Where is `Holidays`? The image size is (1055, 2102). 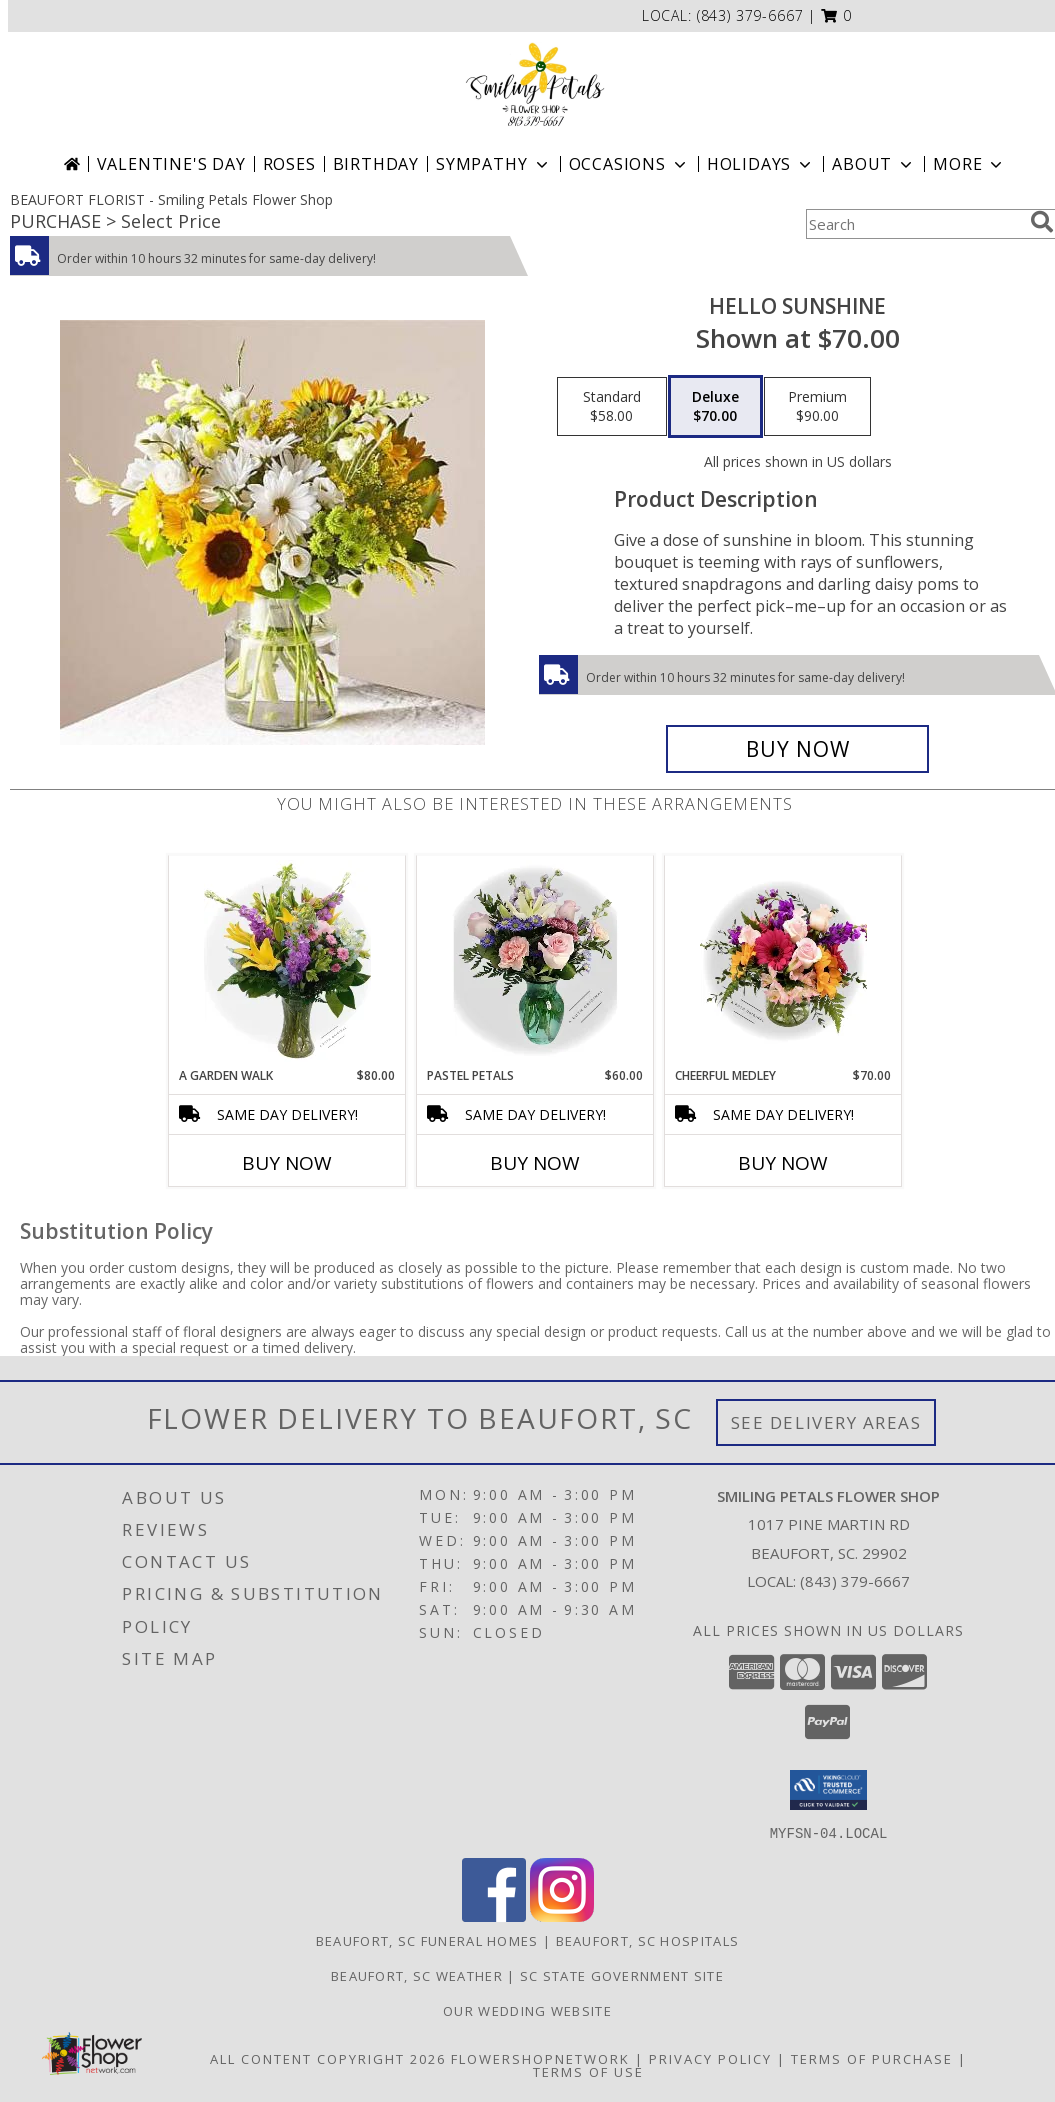
Holidays is located at coordinates (761, 164).